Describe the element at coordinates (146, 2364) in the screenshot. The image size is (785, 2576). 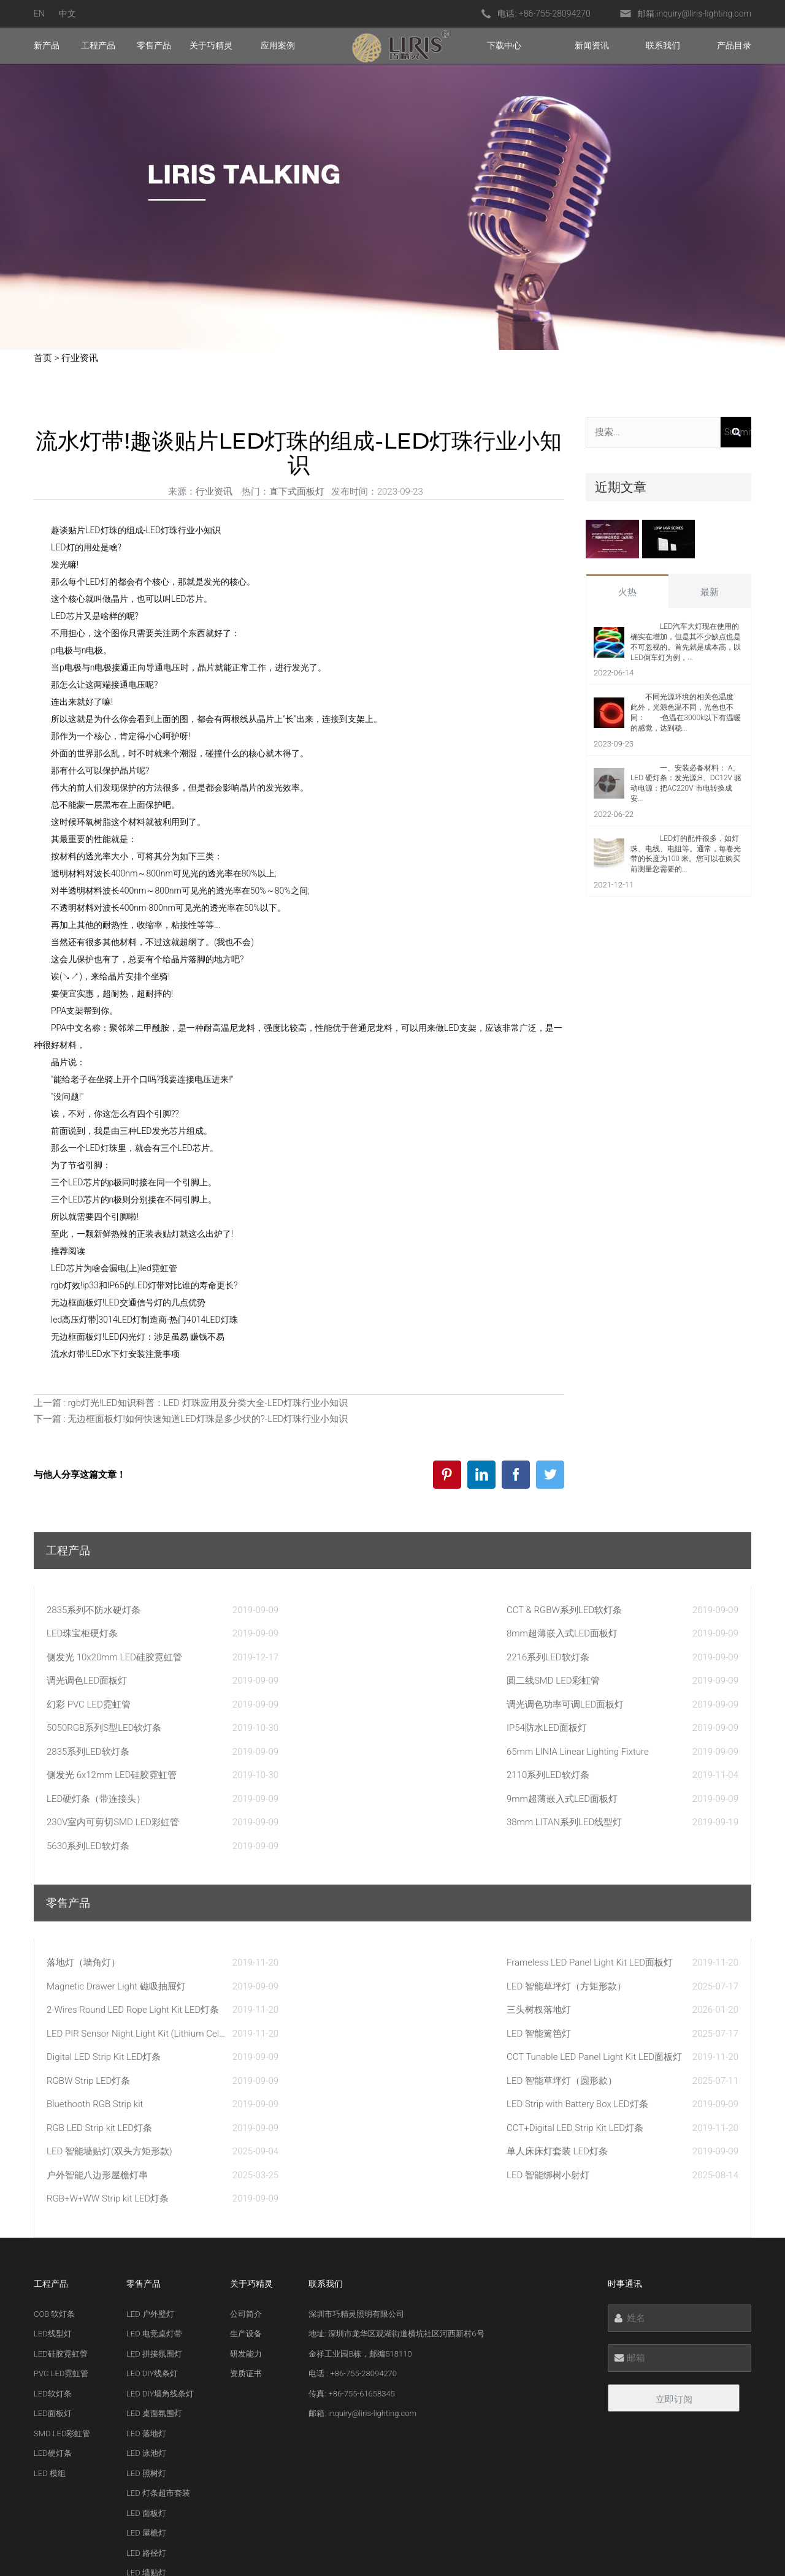
I see `LED 路径灯` at that location.